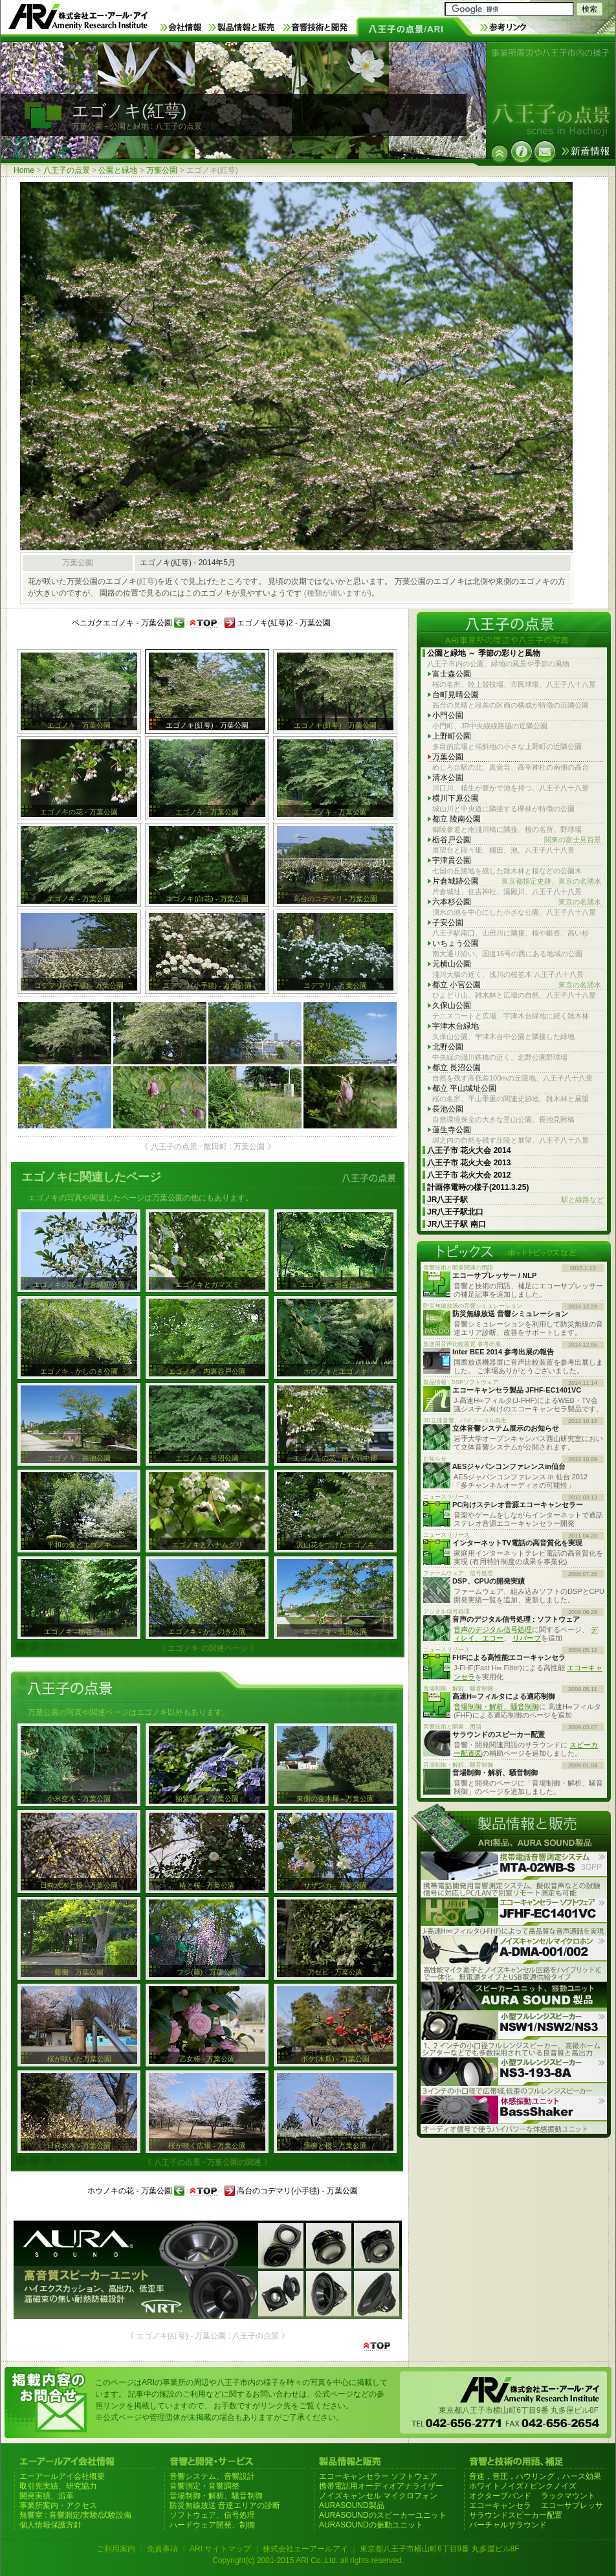  I want to click on 栃谷戸公園, so click(516, 840).